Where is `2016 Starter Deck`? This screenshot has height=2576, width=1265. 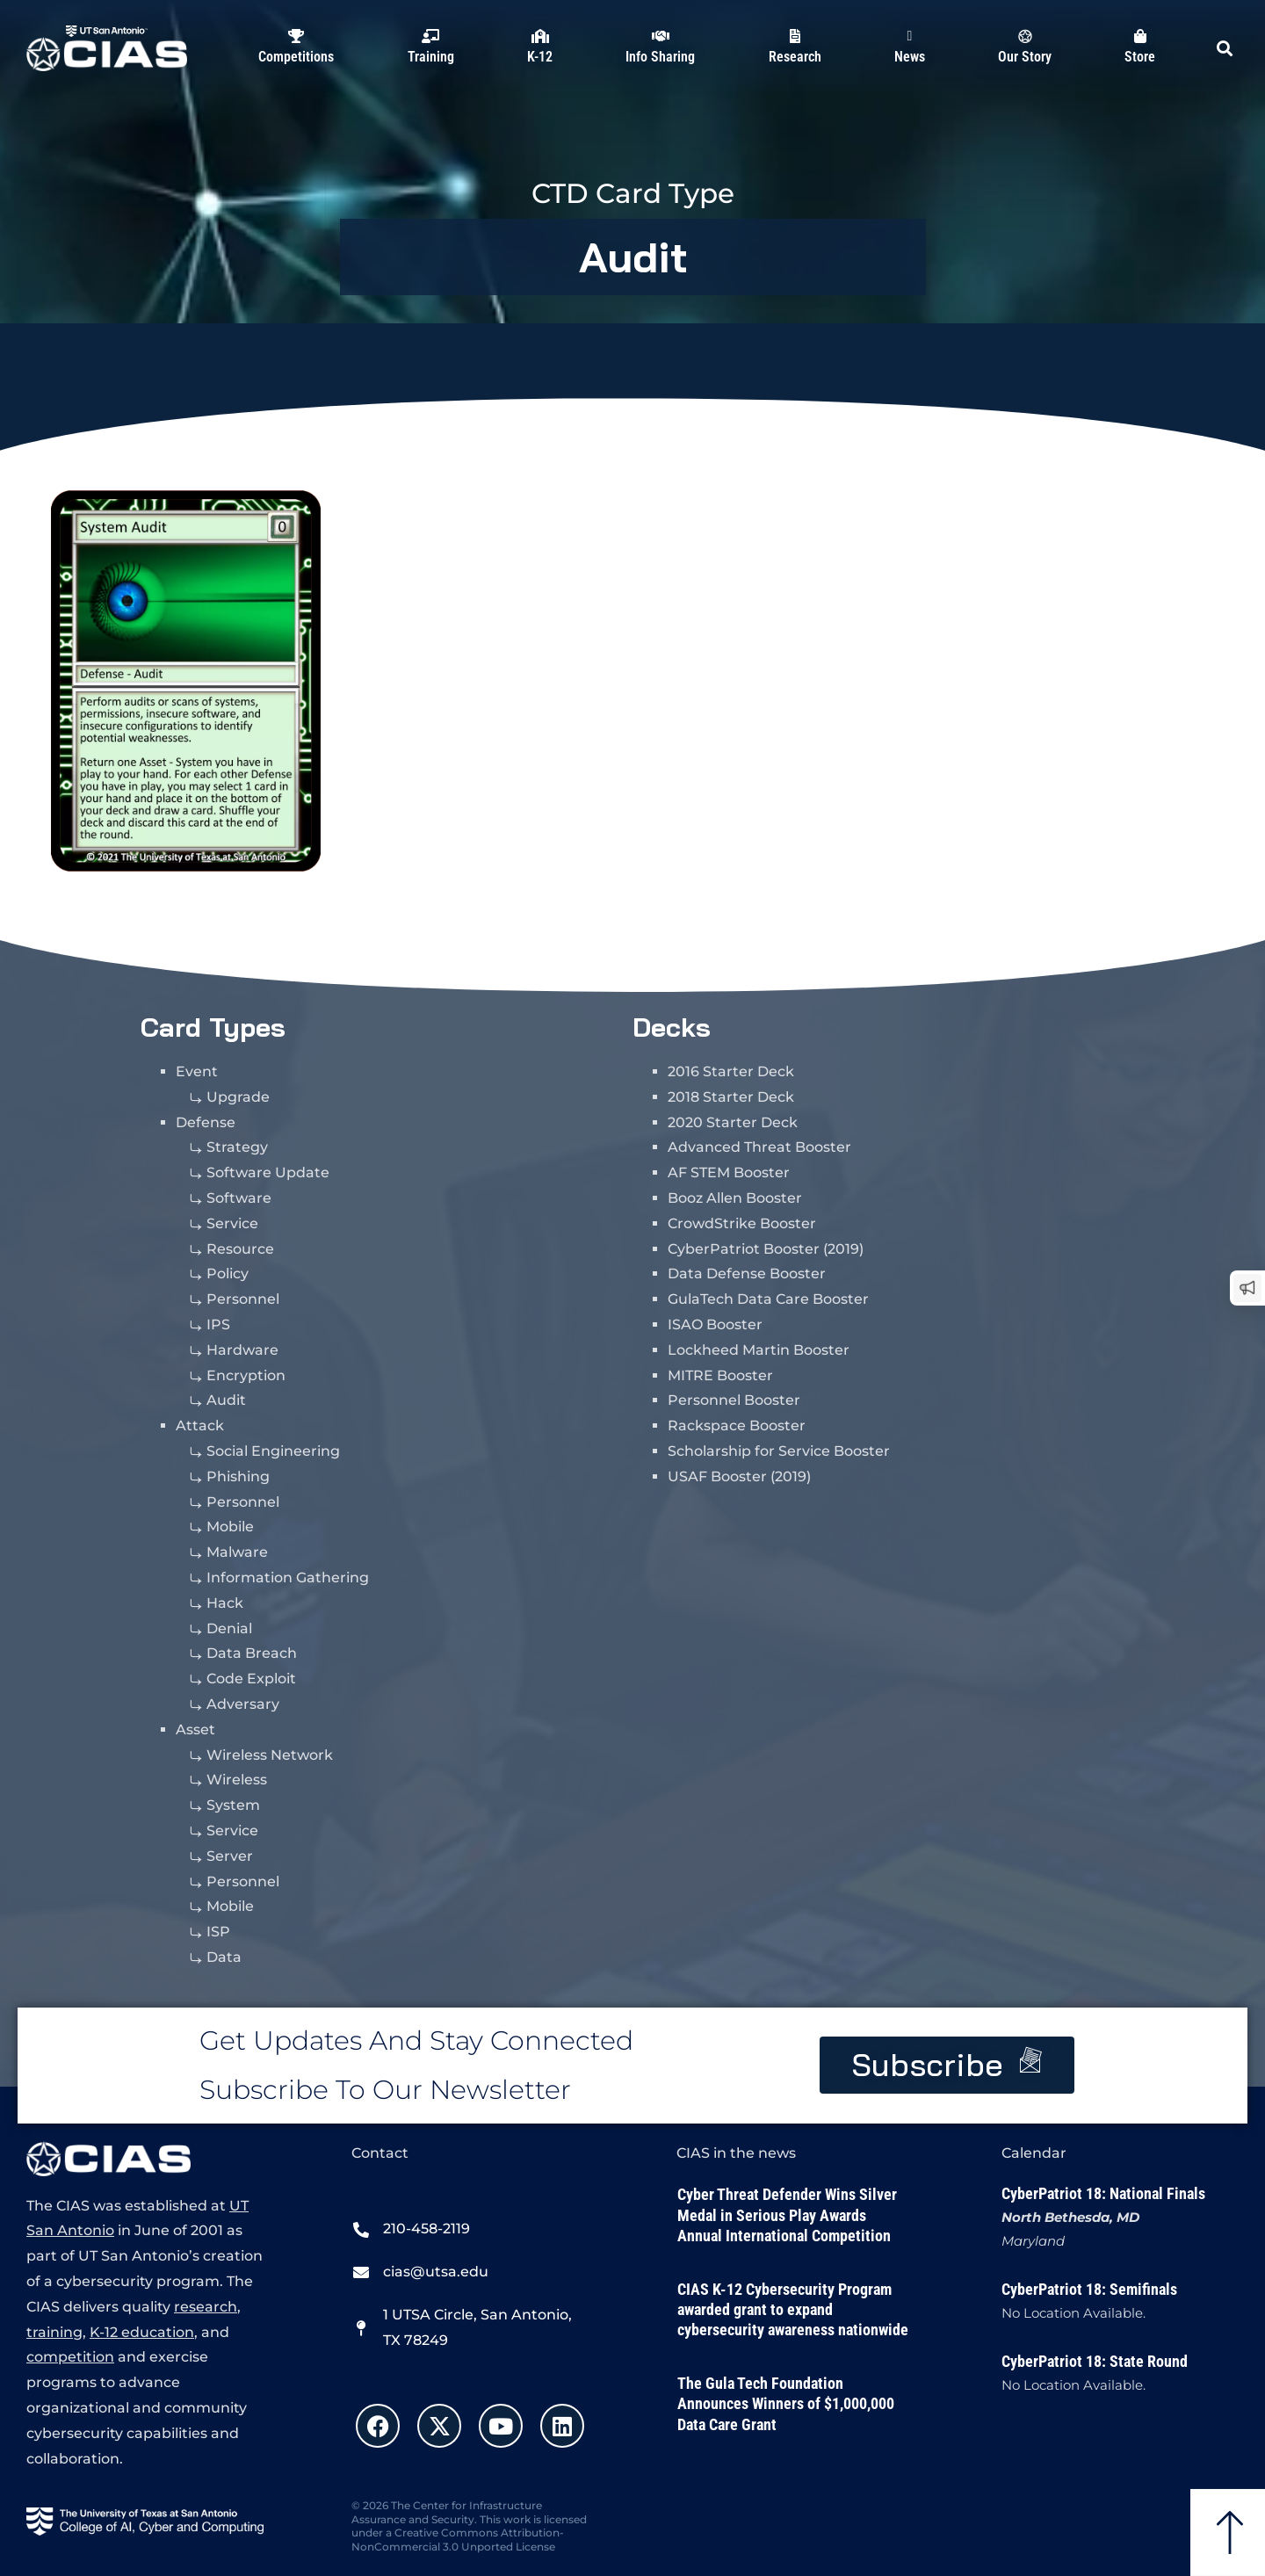
2016 Starter Deck is located at coordinates (731, 1071).